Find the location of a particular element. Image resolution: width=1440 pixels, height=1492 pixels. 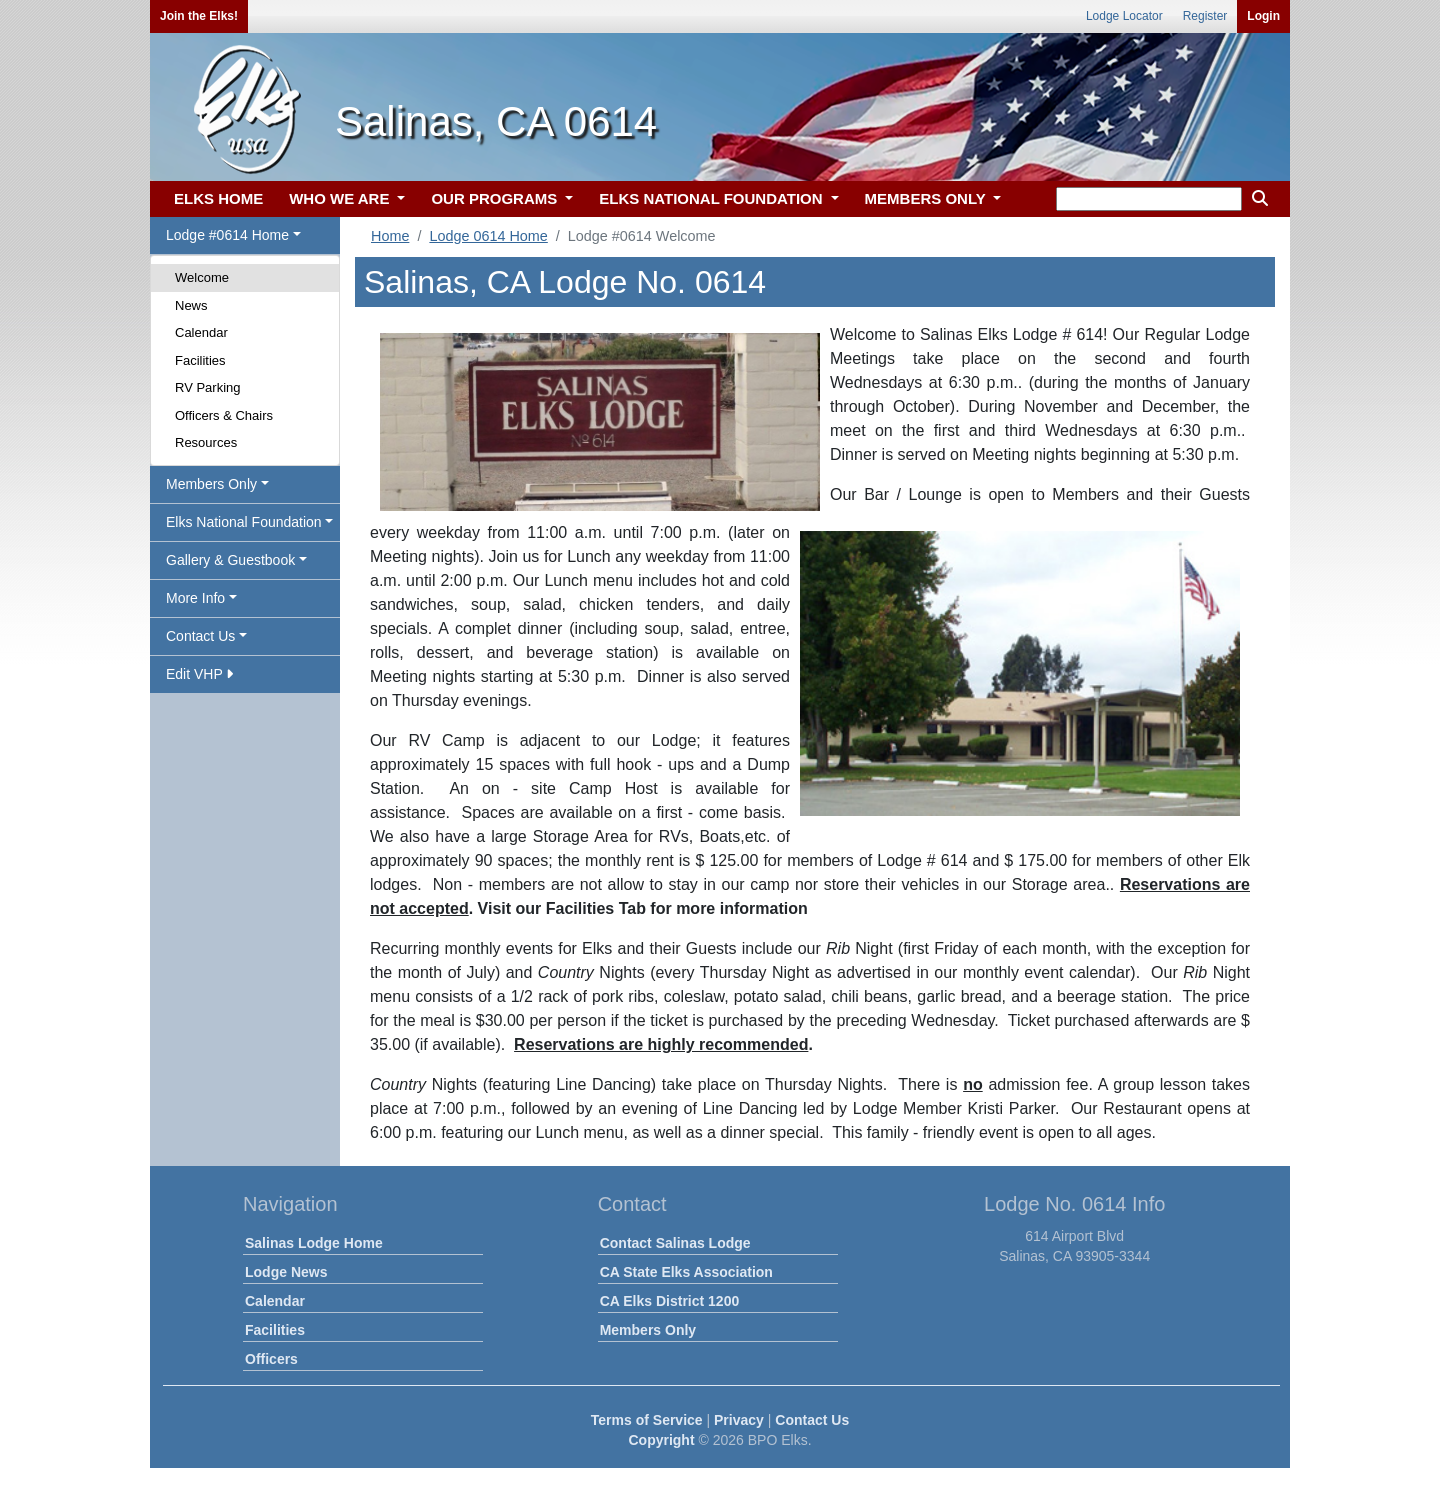

Copyright is located at coordinates (661, 1440).